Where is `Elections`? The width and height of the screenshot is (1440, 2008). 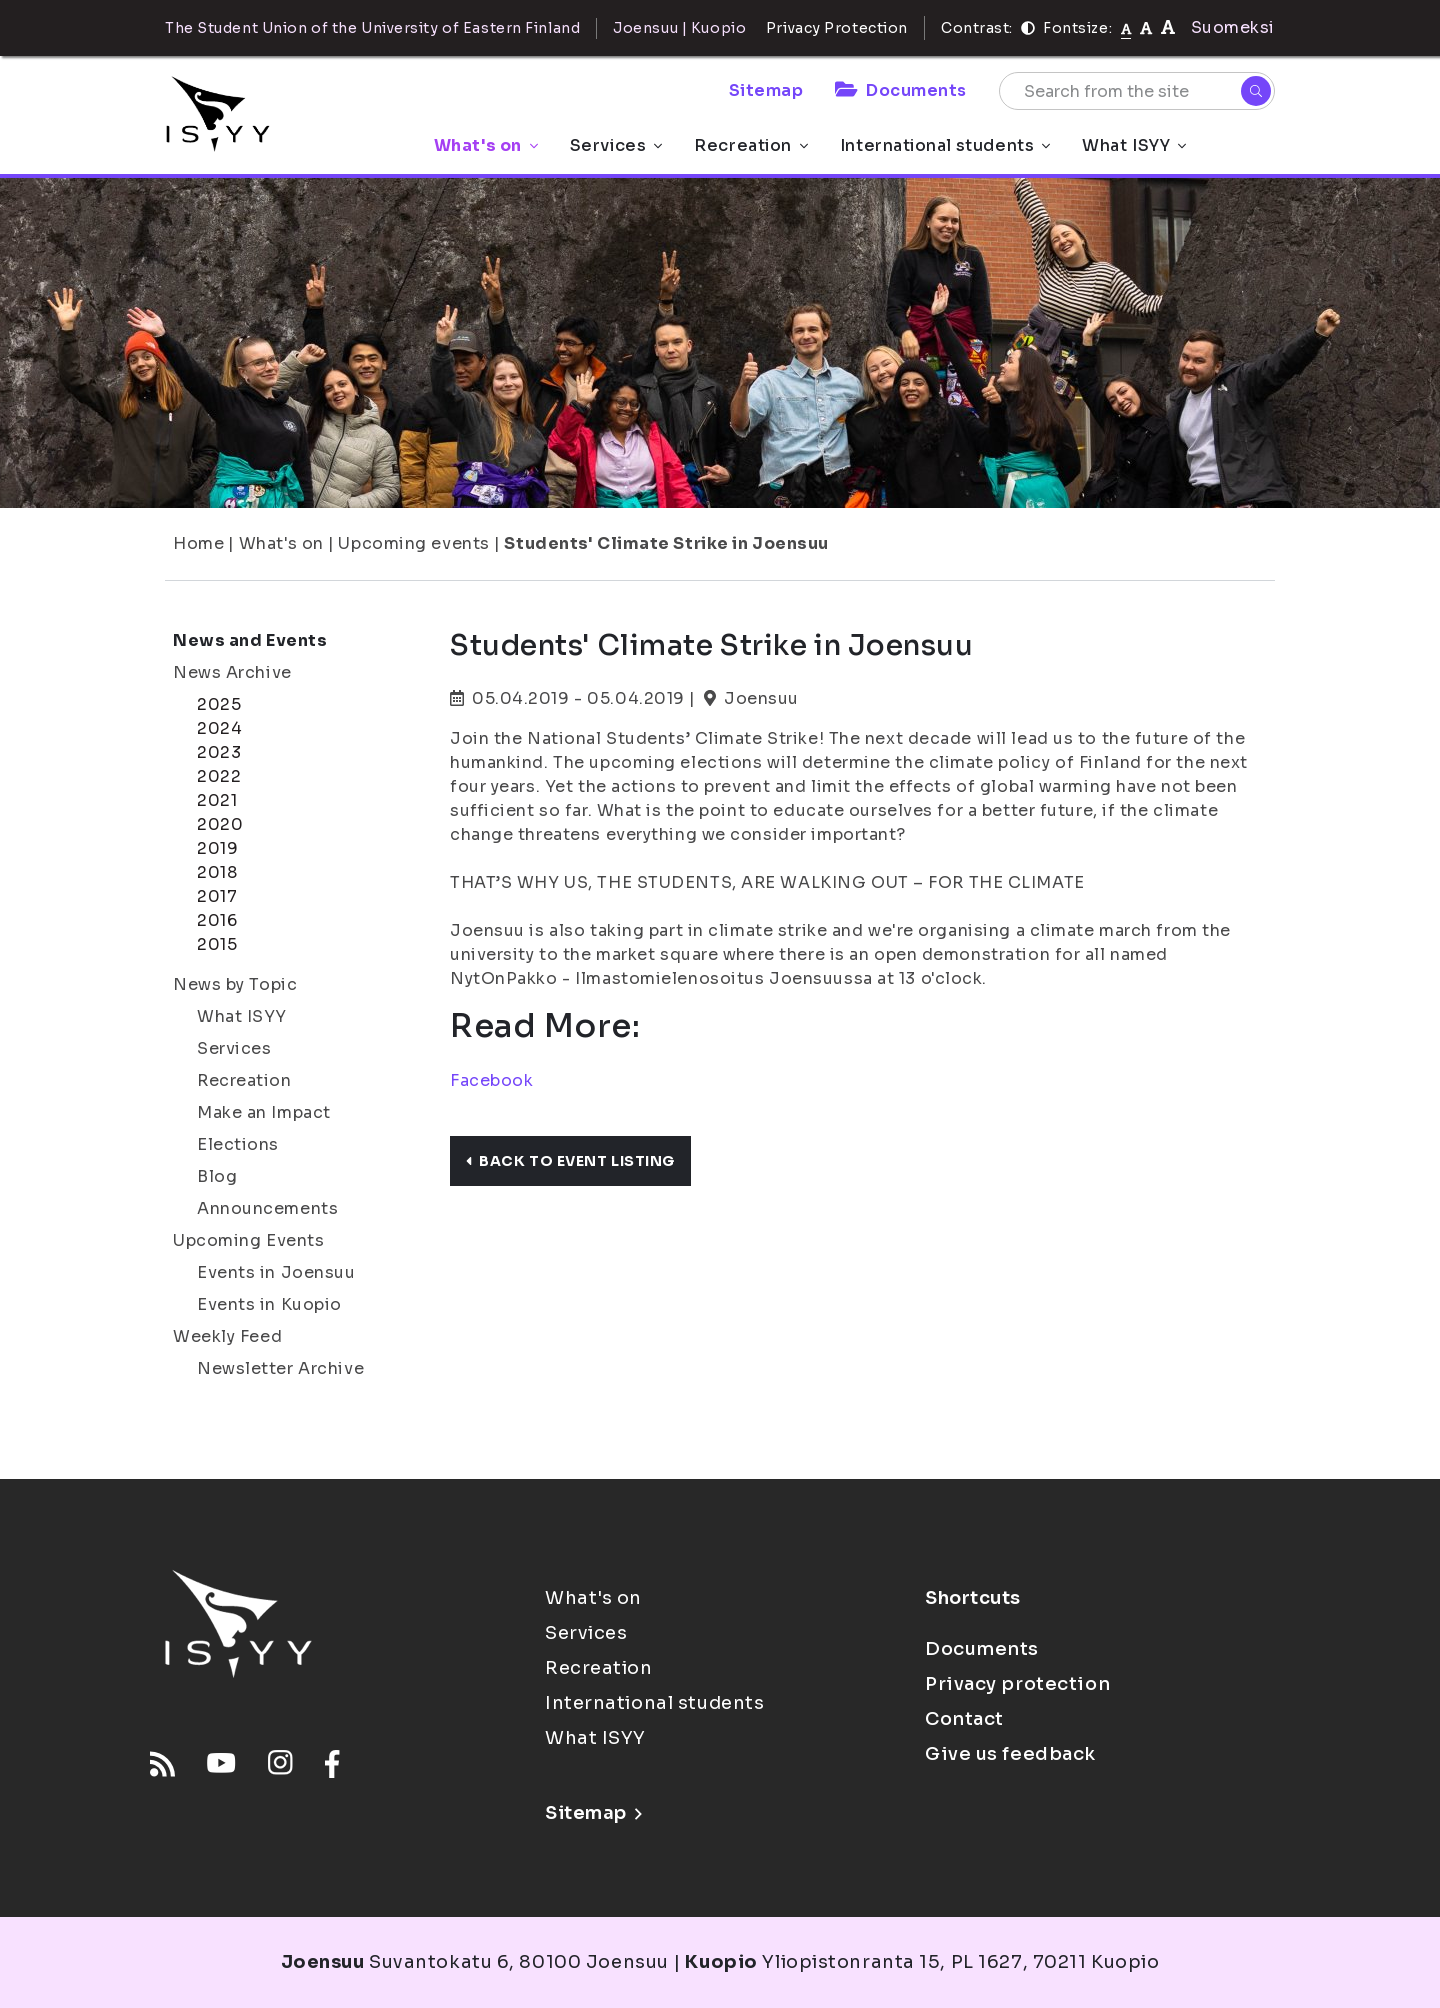
Elections is located at coordinates (238, 1144).